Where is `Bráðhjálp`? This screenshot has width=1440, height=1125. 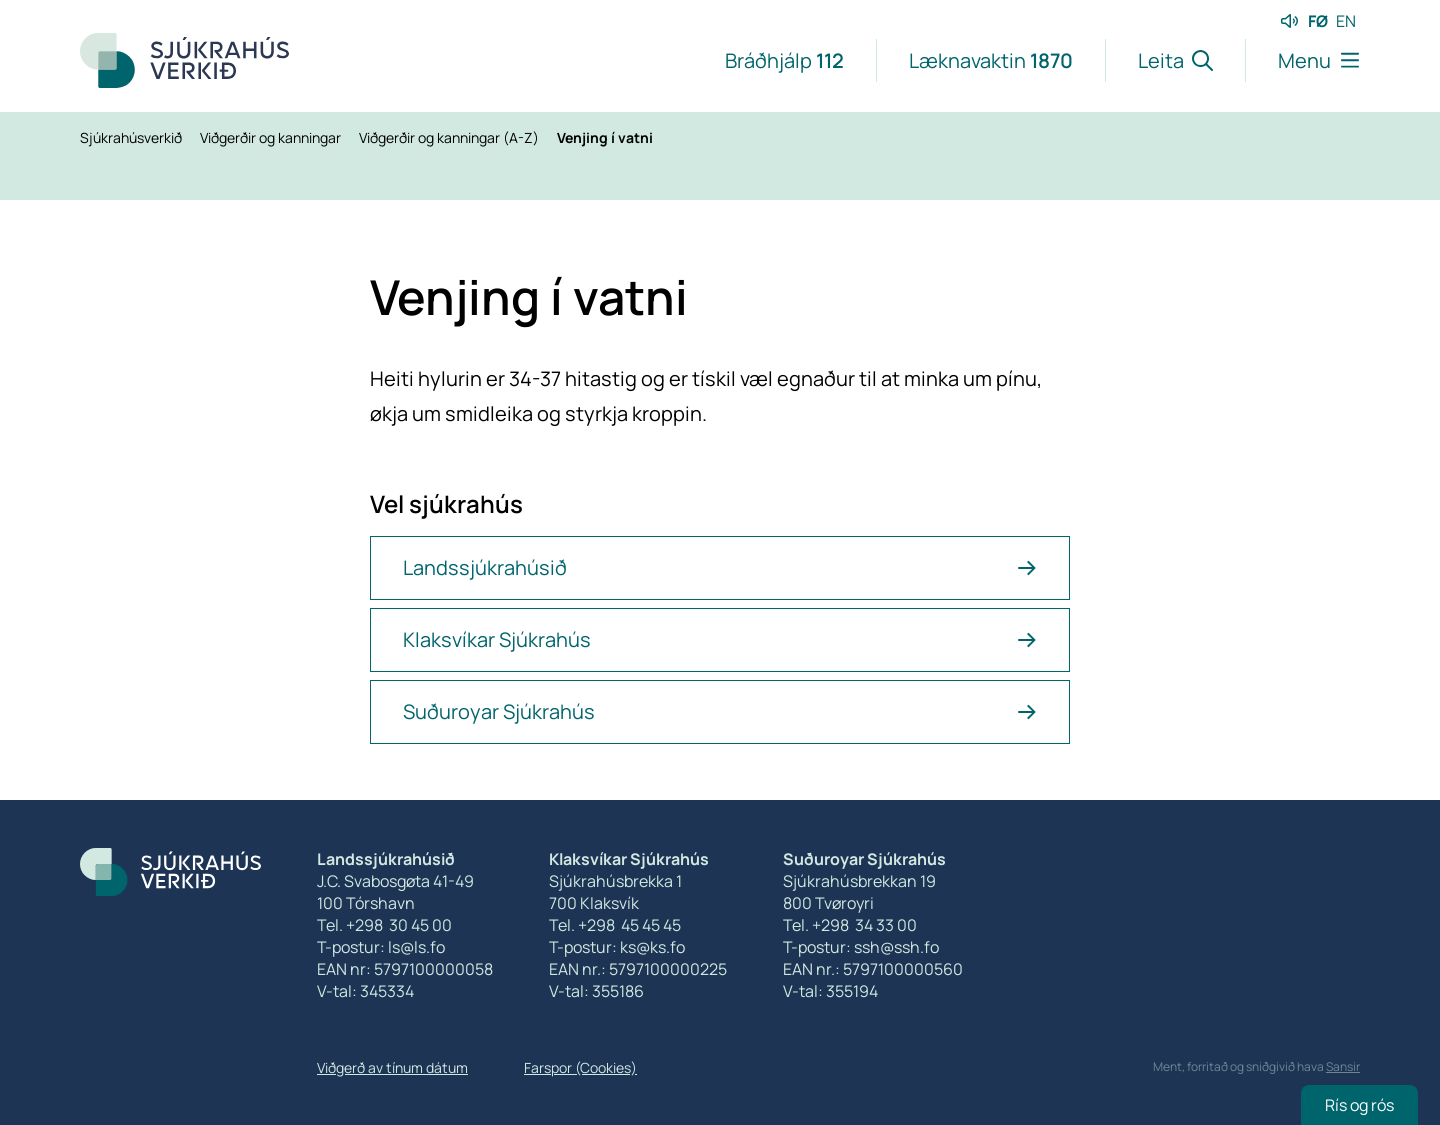 Bráðhjálp is located at coordinates (784, 60).